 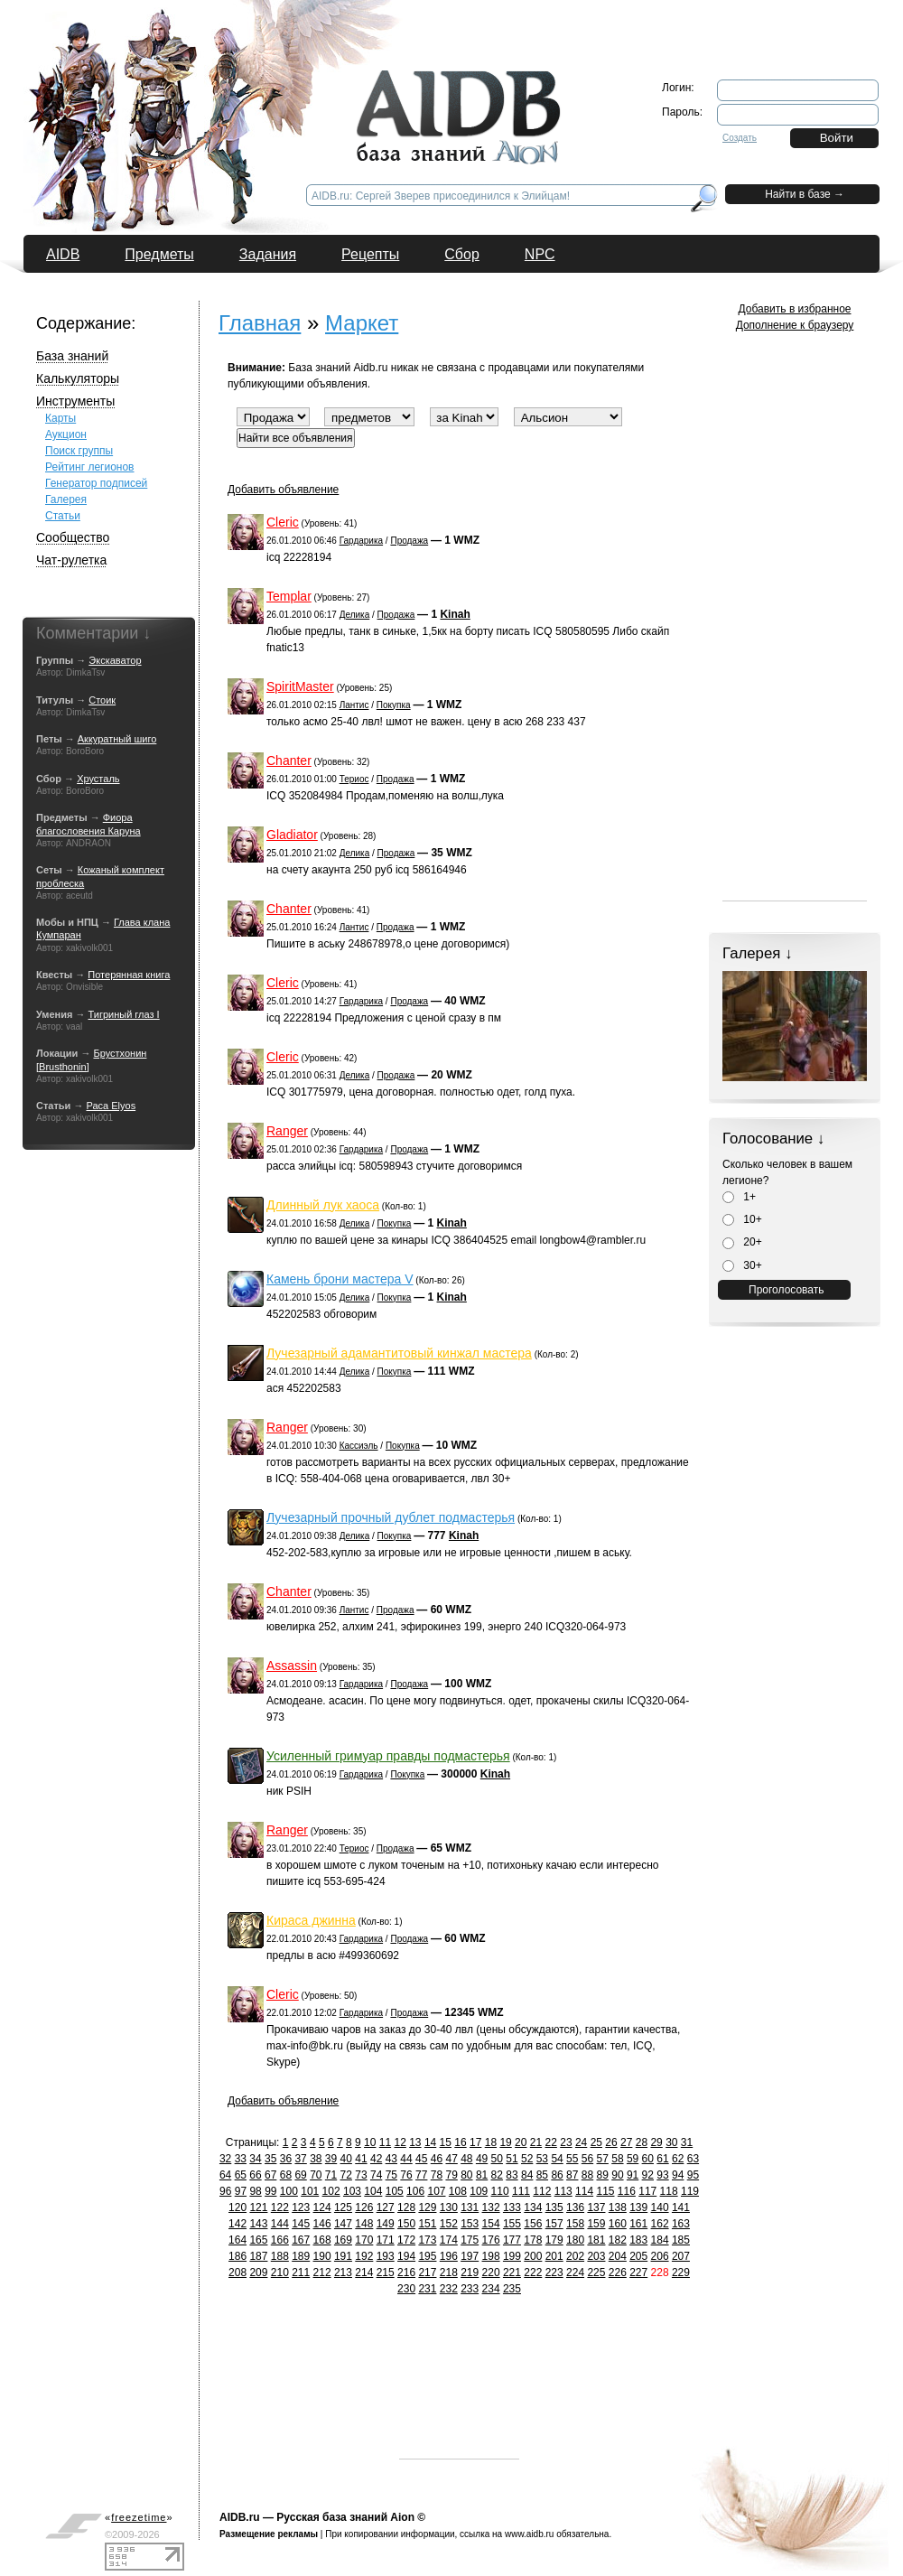 What do you see at coordinates (520, 2142) in the screenshot?
I see `20` at bounding box center [520, 2142].